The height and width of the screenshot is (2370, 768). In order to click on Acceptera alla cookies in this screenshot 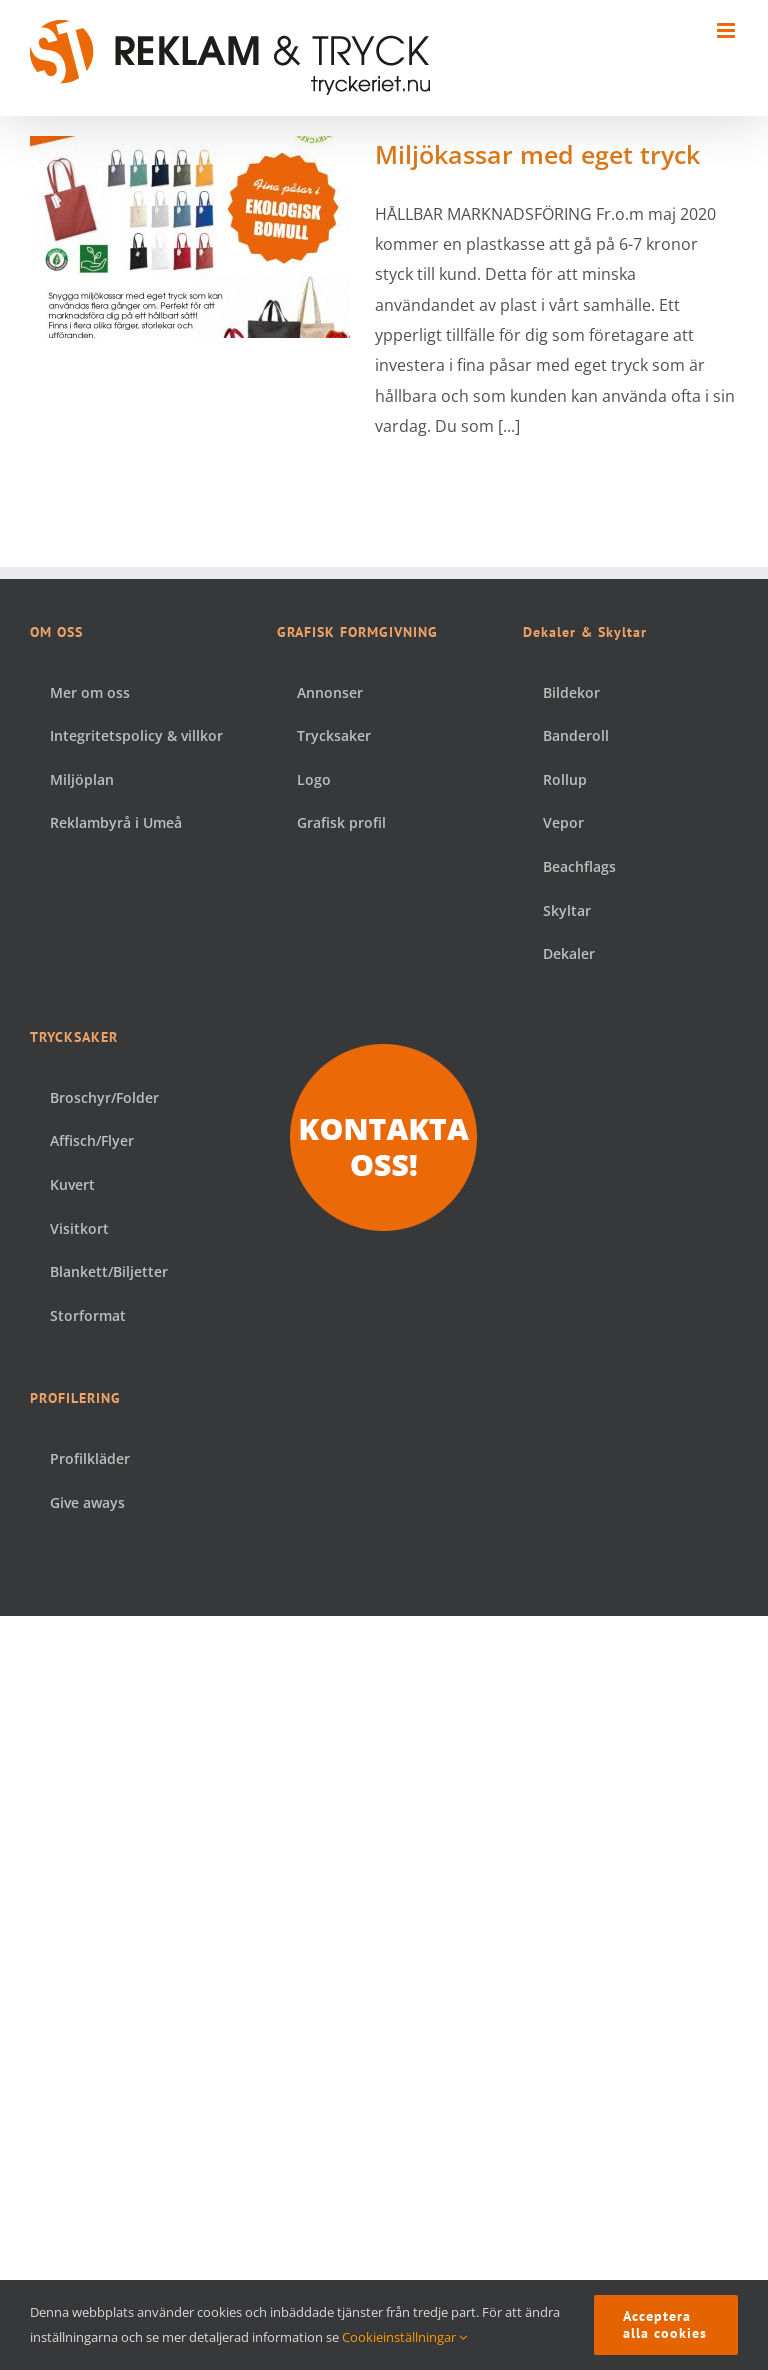, I will do `click(665, 2324)`.